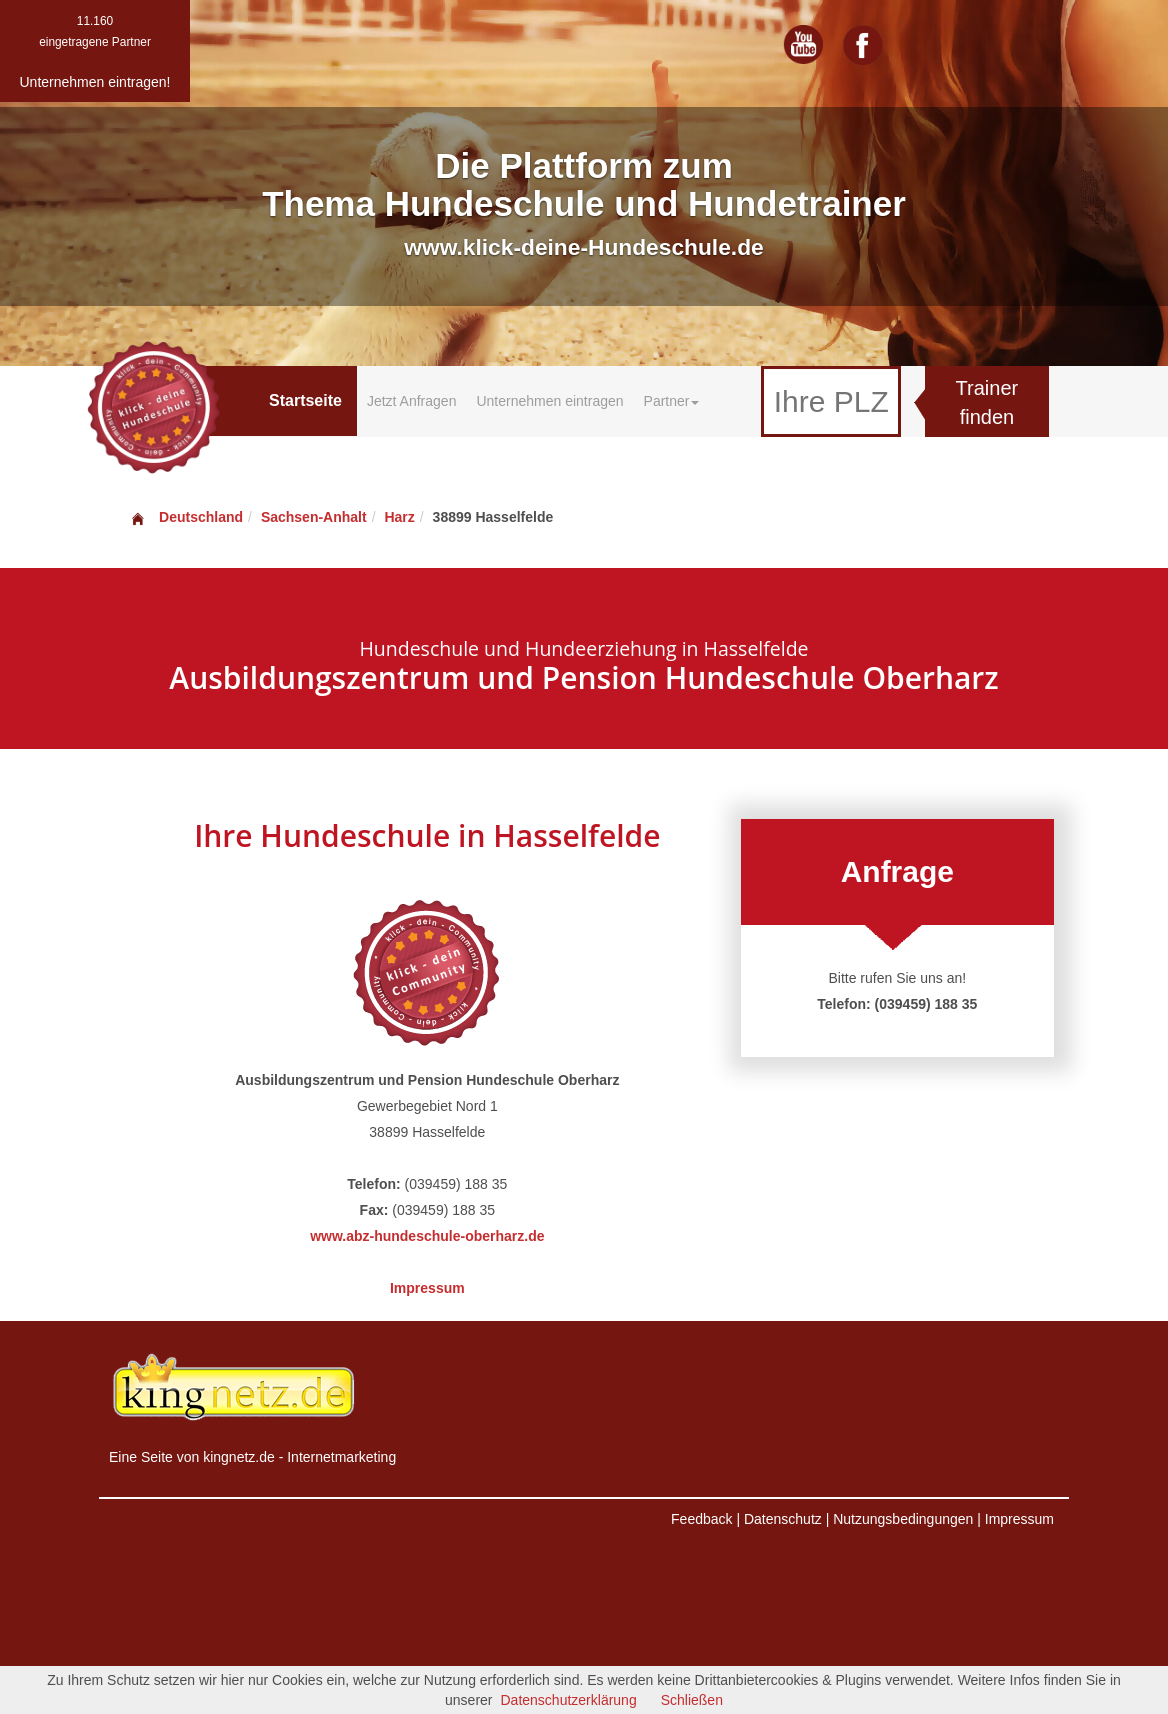 Image resolution: width=1168 pixels, height=1714 pixels. What do you see at coordinates (427, 1288) in the screenshot?
I see `Impressum` at bounding box center [427, 1288].